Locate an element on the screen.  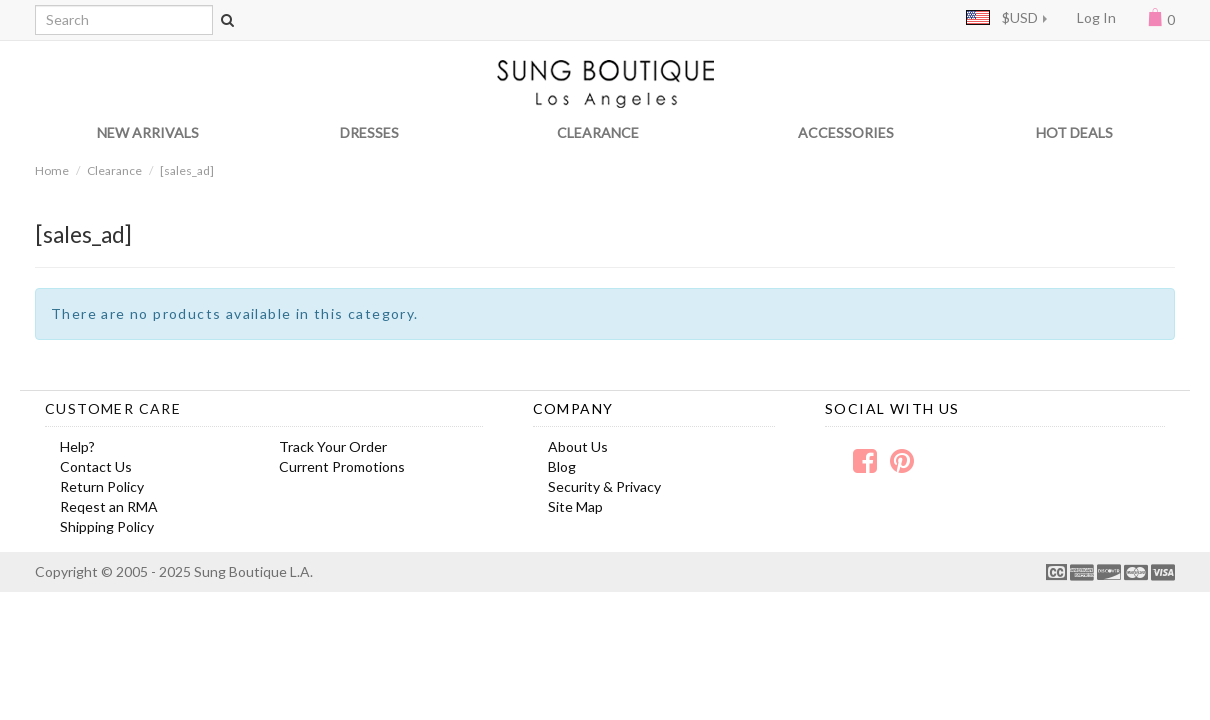
Track Your Order is located at coordinates (333, 446).